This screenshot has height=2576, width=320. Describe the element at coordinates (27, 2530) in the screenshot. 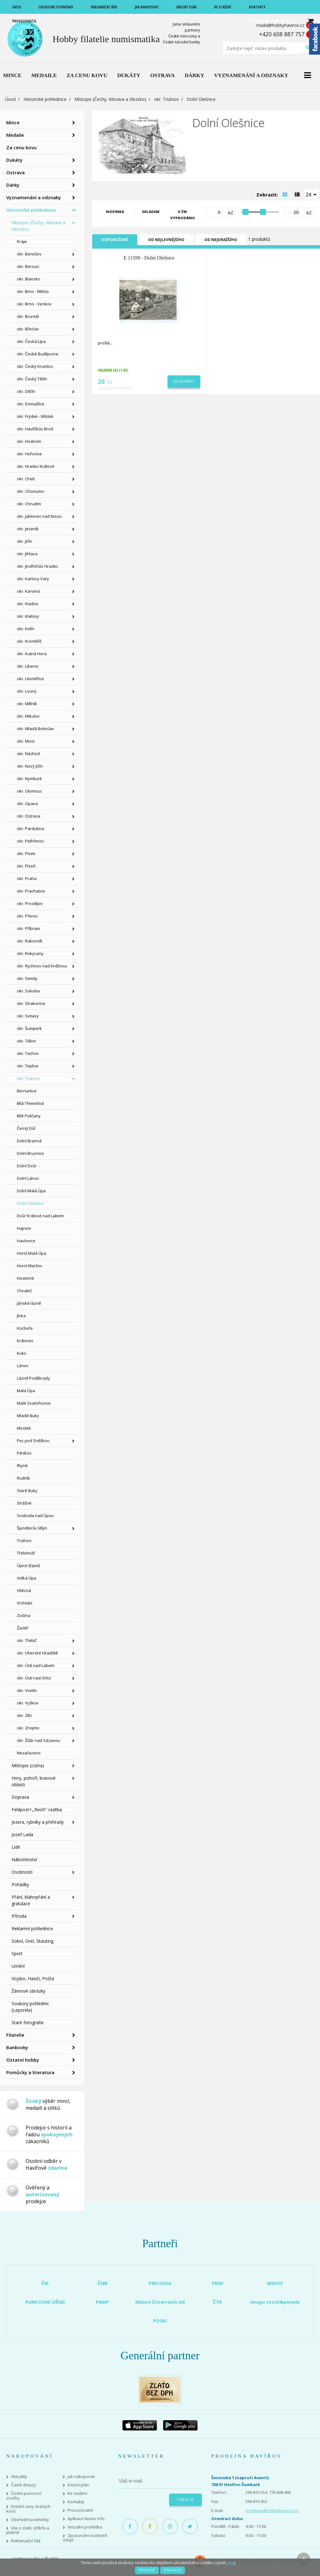

I see `Vše o zlatě, stříbře a platině` at that location.